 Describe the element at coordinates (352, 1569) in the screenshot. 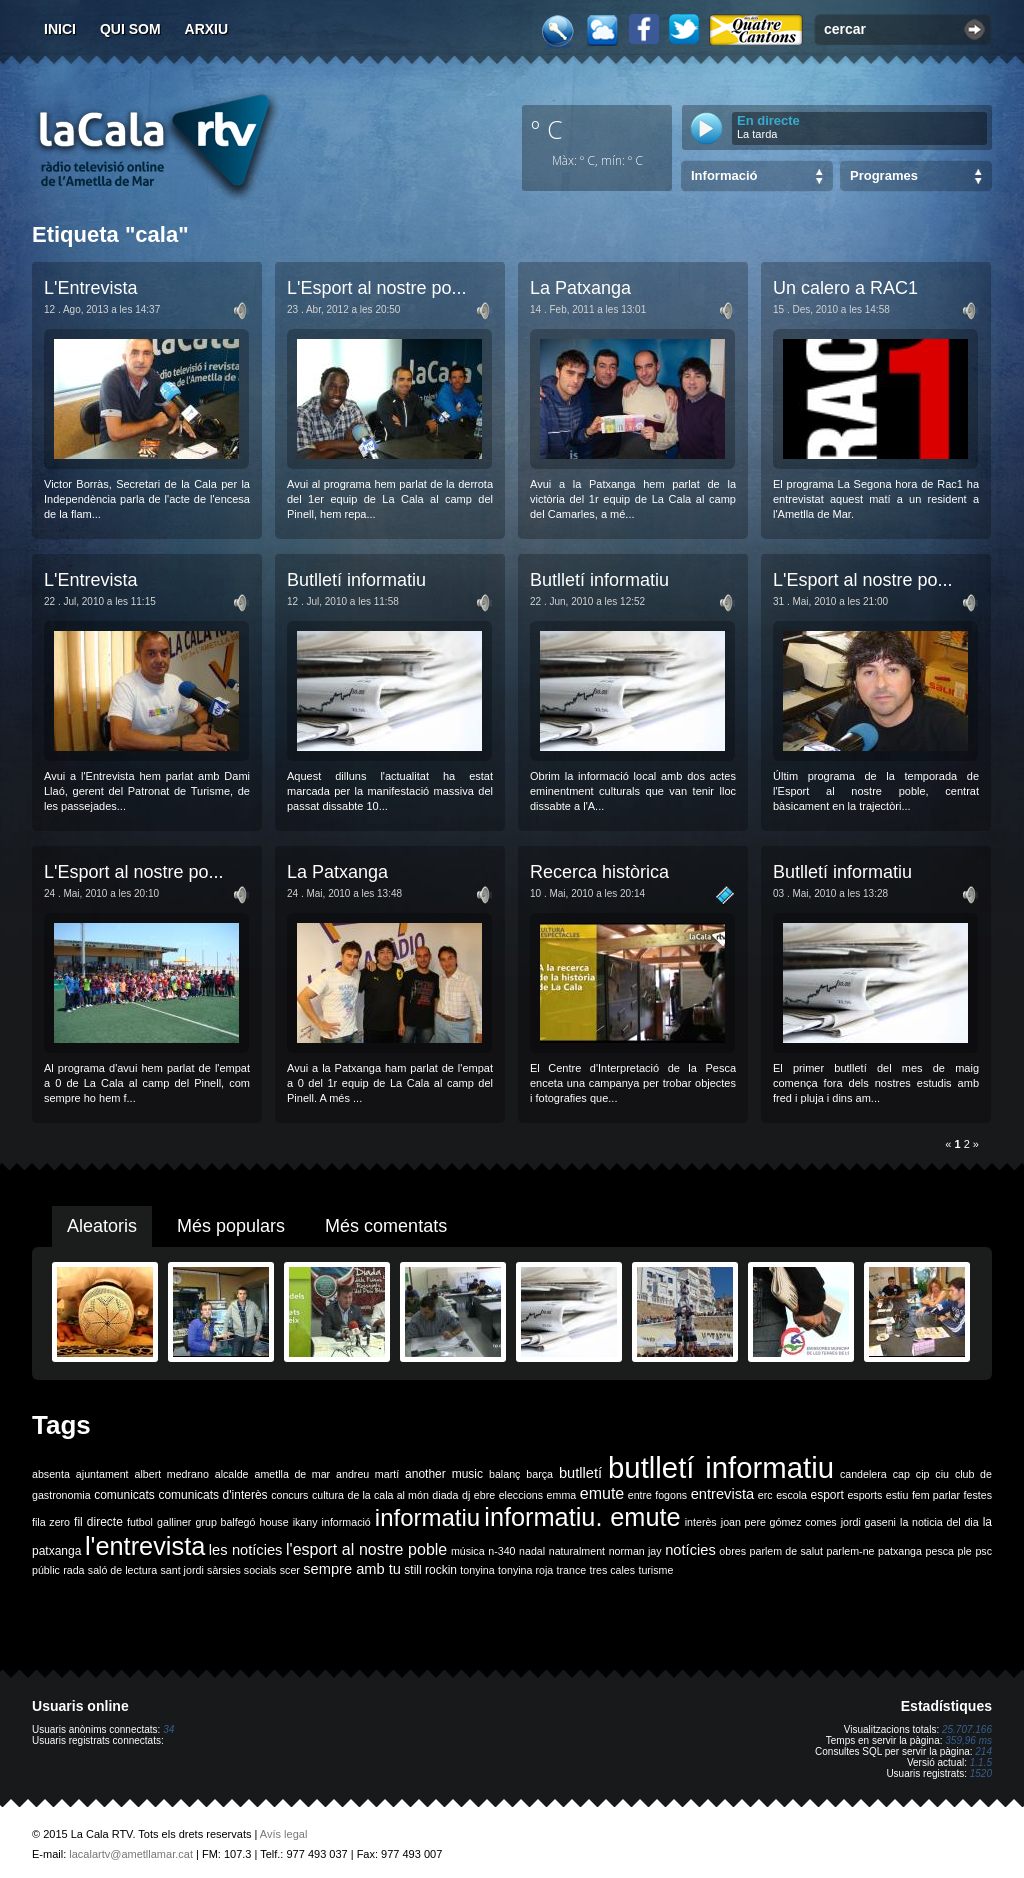

I see `sempre amb tu` at that location.